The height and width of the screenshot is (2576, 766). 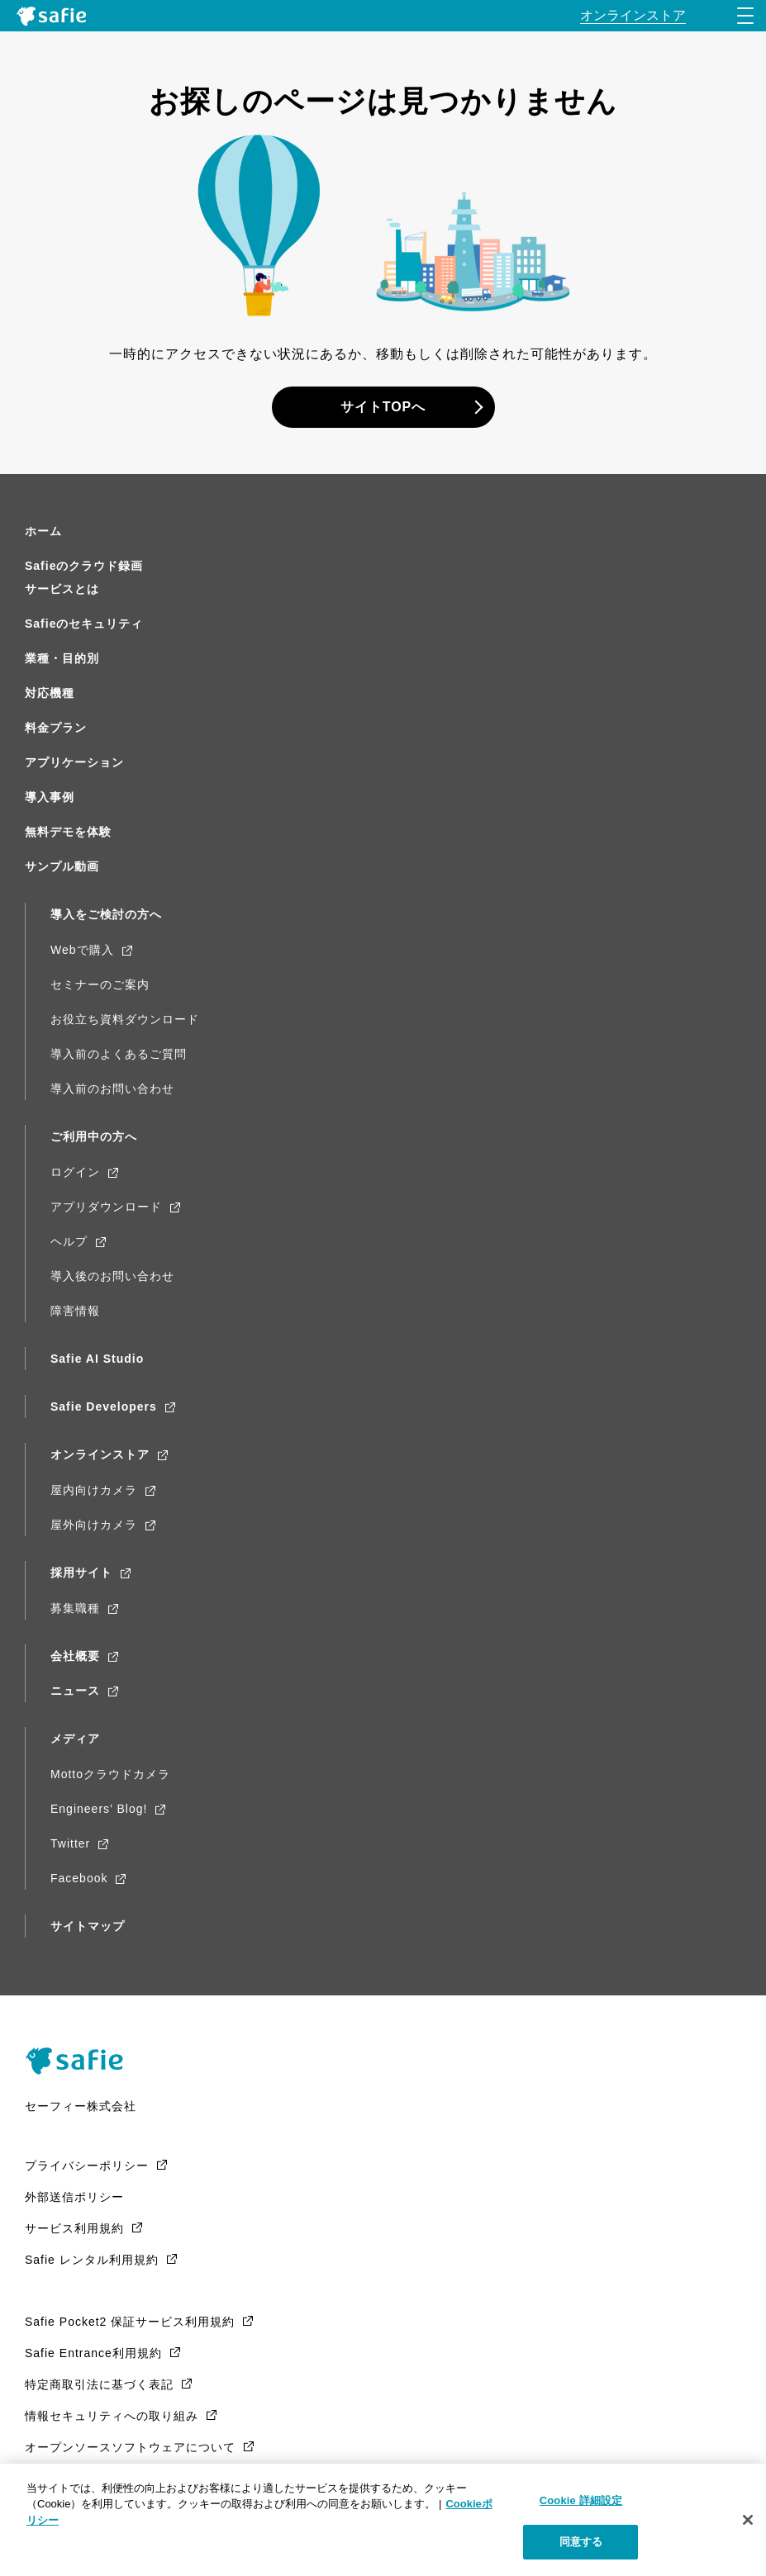 What do you see at coordinates (130, 2447) in the screenshot?
I see `オープンソースソフトウェアについて` at bounding box center [130, 2447].